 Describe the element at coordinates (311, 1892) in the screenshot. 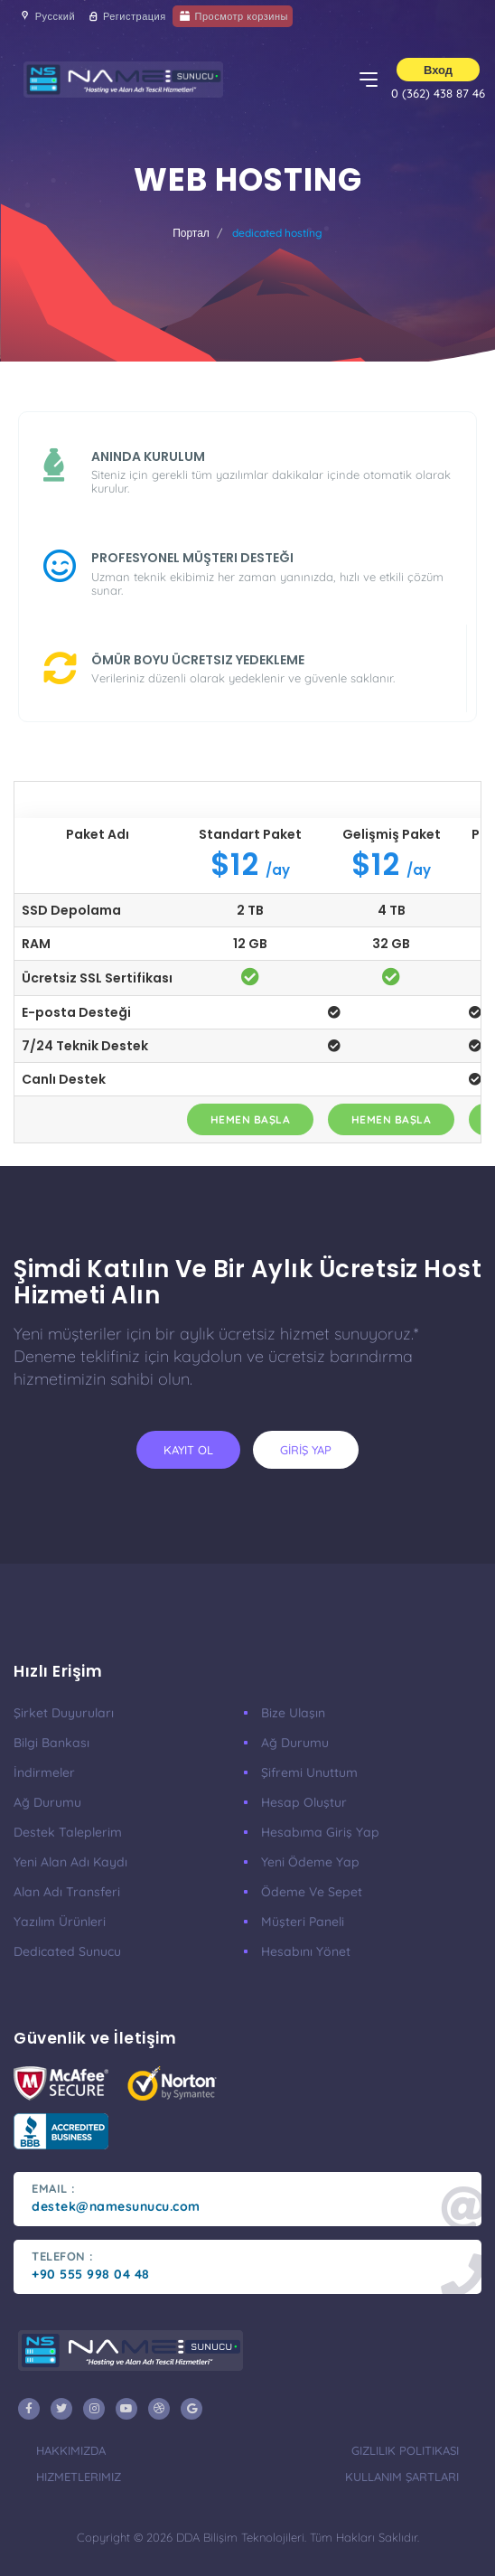

I see `Ödeme ve Sepet` at that location.